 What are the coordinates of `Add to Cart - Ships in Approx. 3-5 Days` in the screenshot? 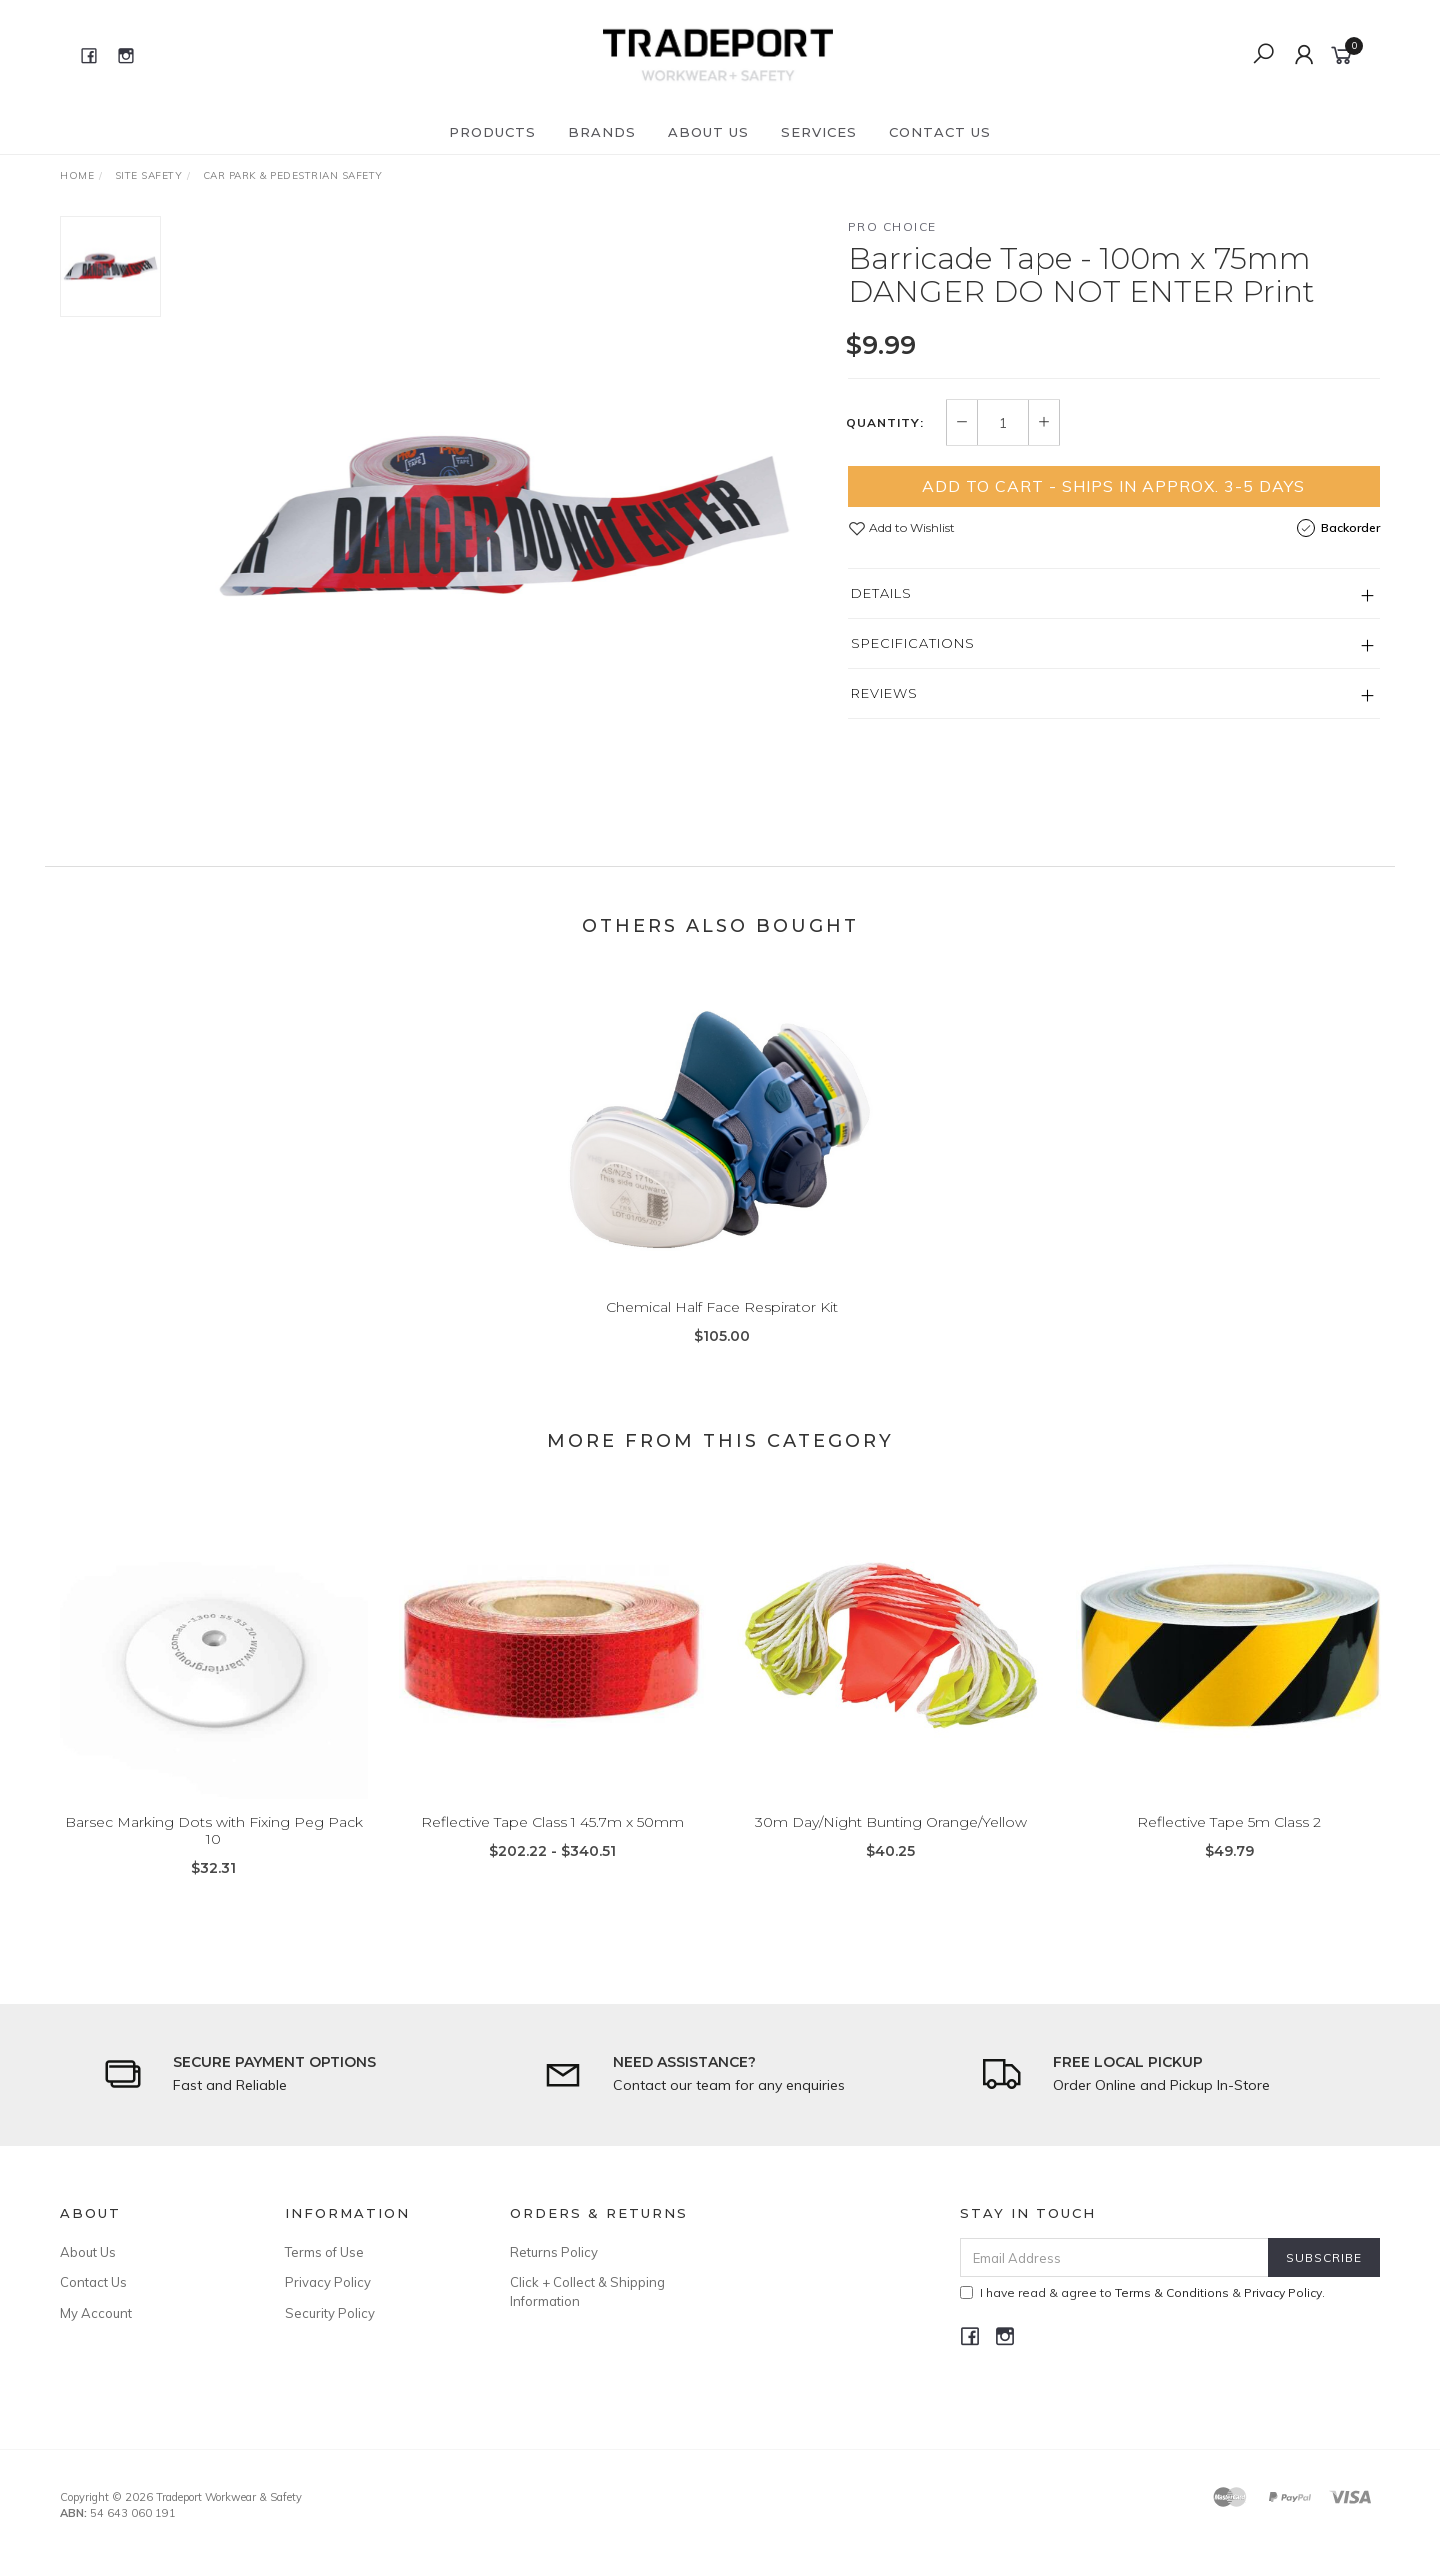 It's located at (1113, 486).